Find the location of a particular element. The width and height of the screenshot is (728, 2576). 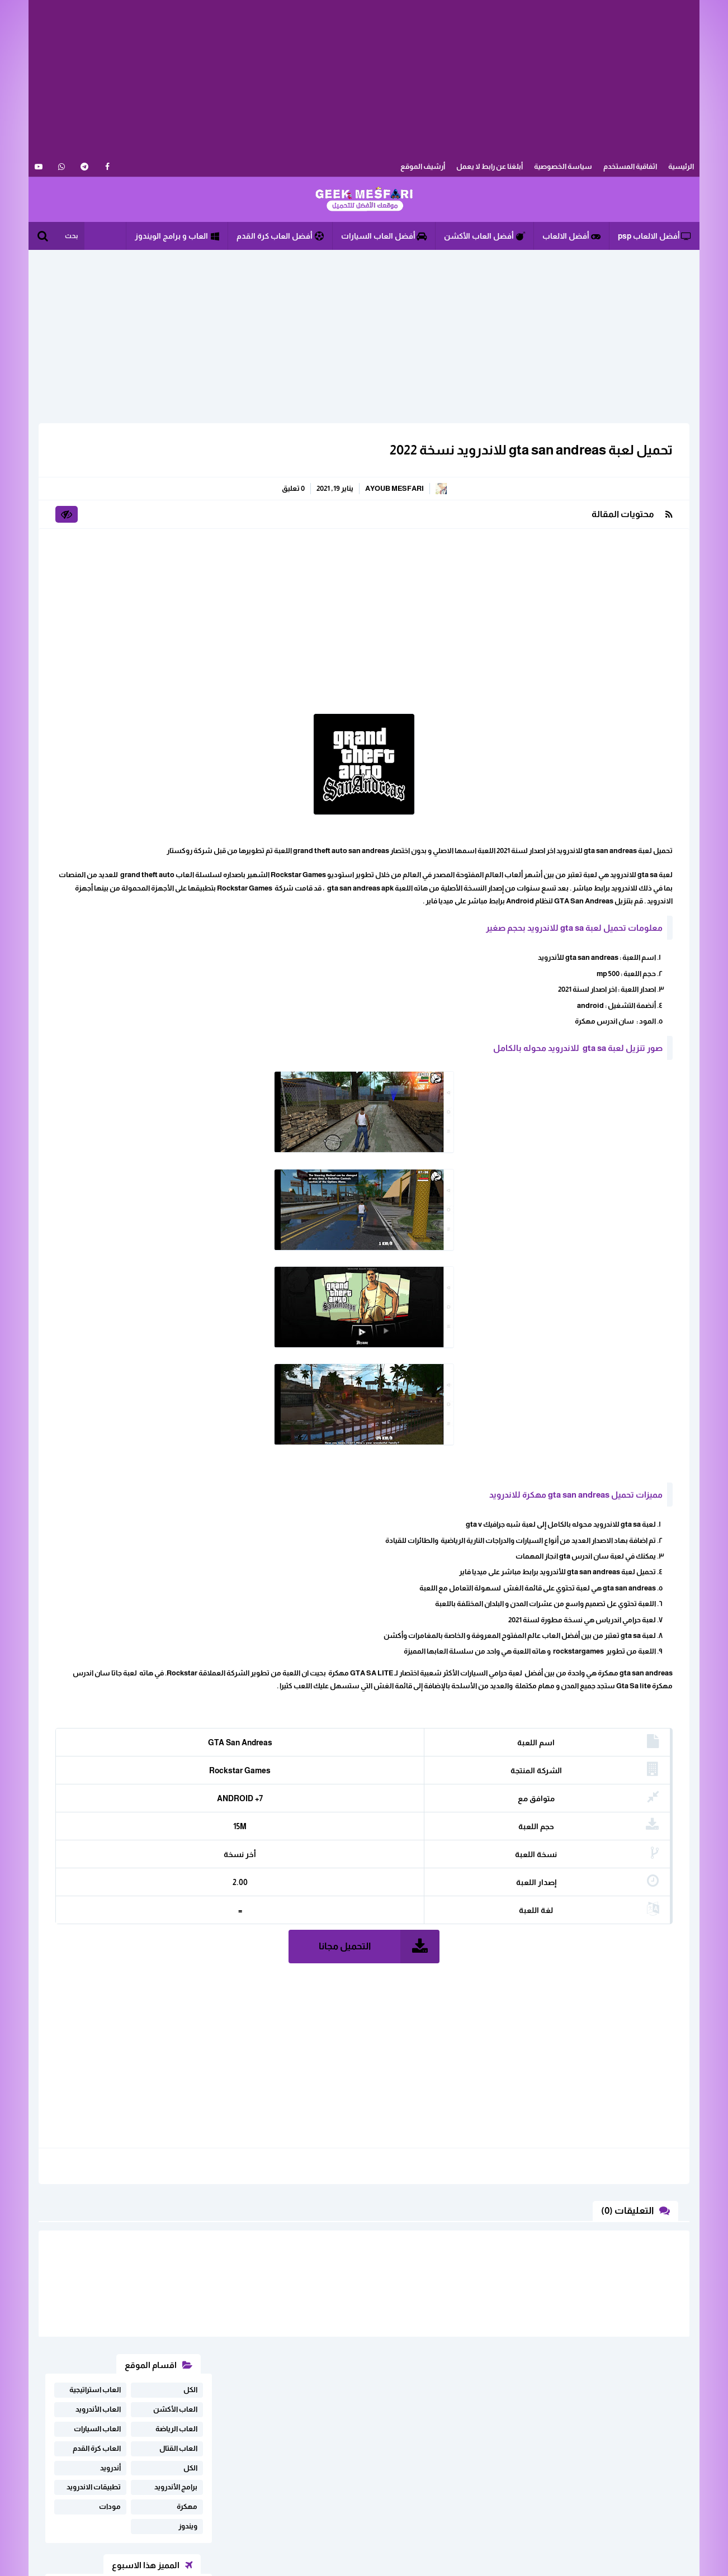

ويندوز is located at coordinates (187, 595).